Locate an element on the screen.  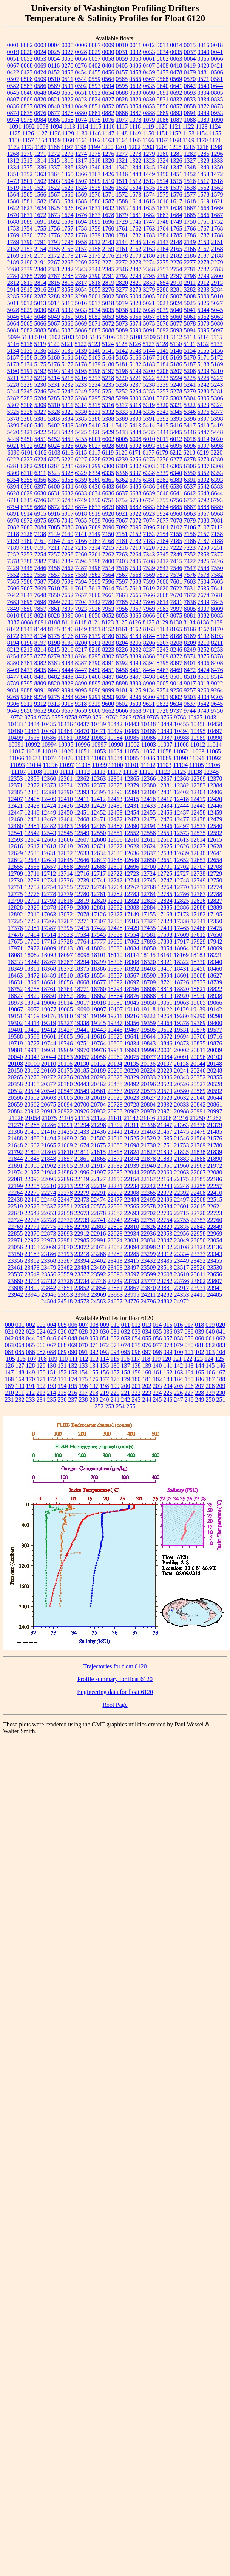
11089 is located at coordinates (164, 758).